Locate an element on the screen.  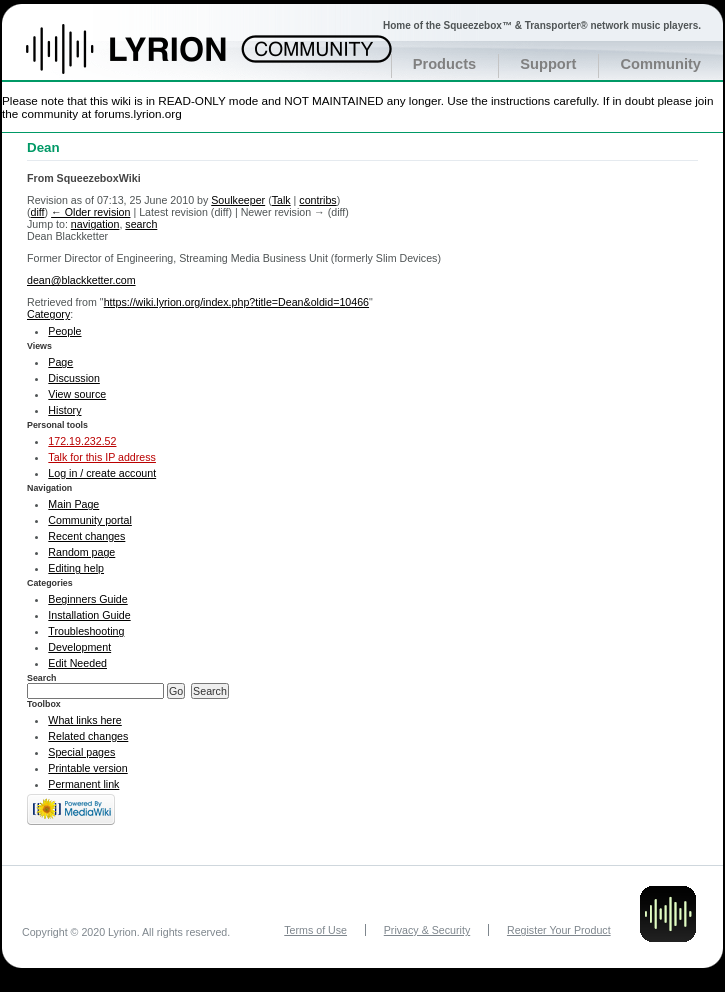
People is located at coordinates (64, 331).